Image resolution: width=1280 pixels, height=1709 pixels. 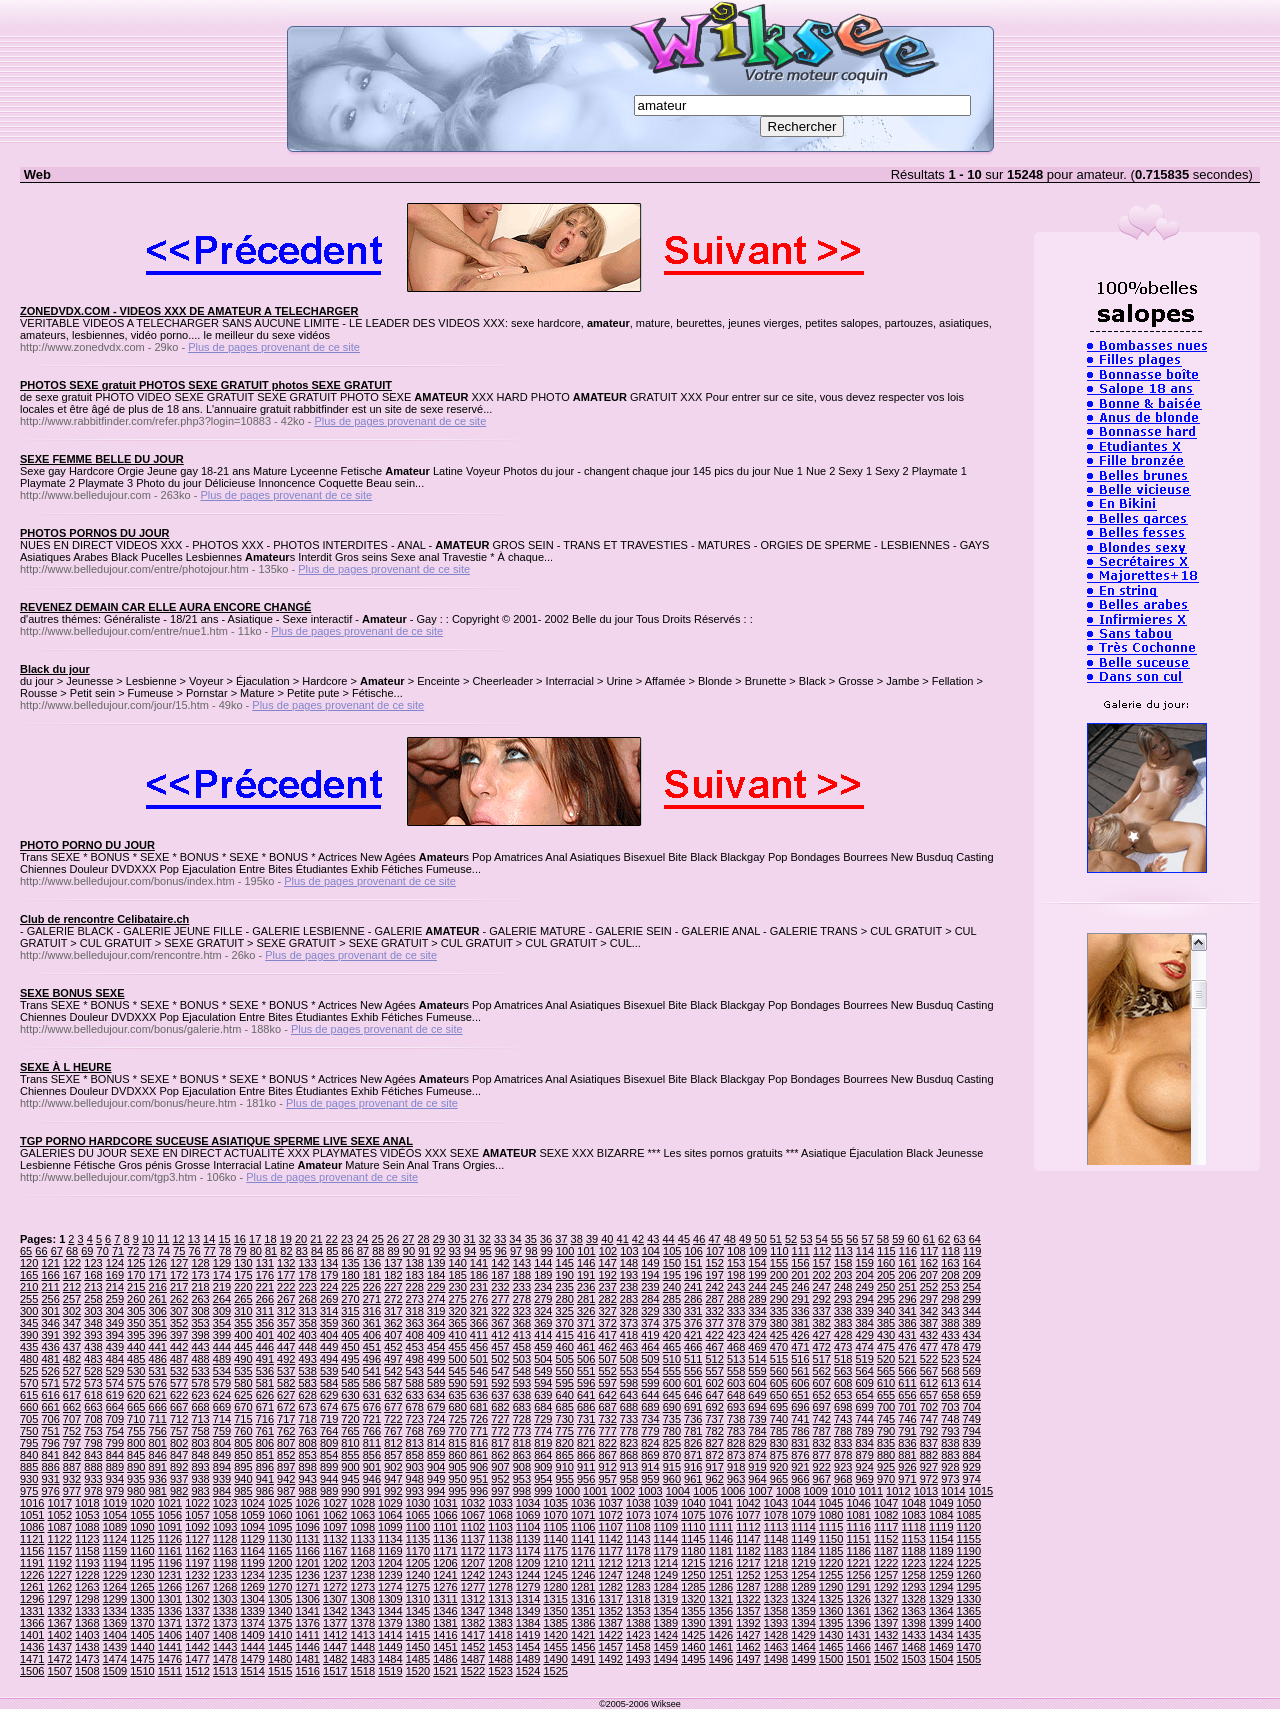 What do you see at coordinates (142, 1599) in the screenshot?
I see `1300` at bounding box center [142, 1599].